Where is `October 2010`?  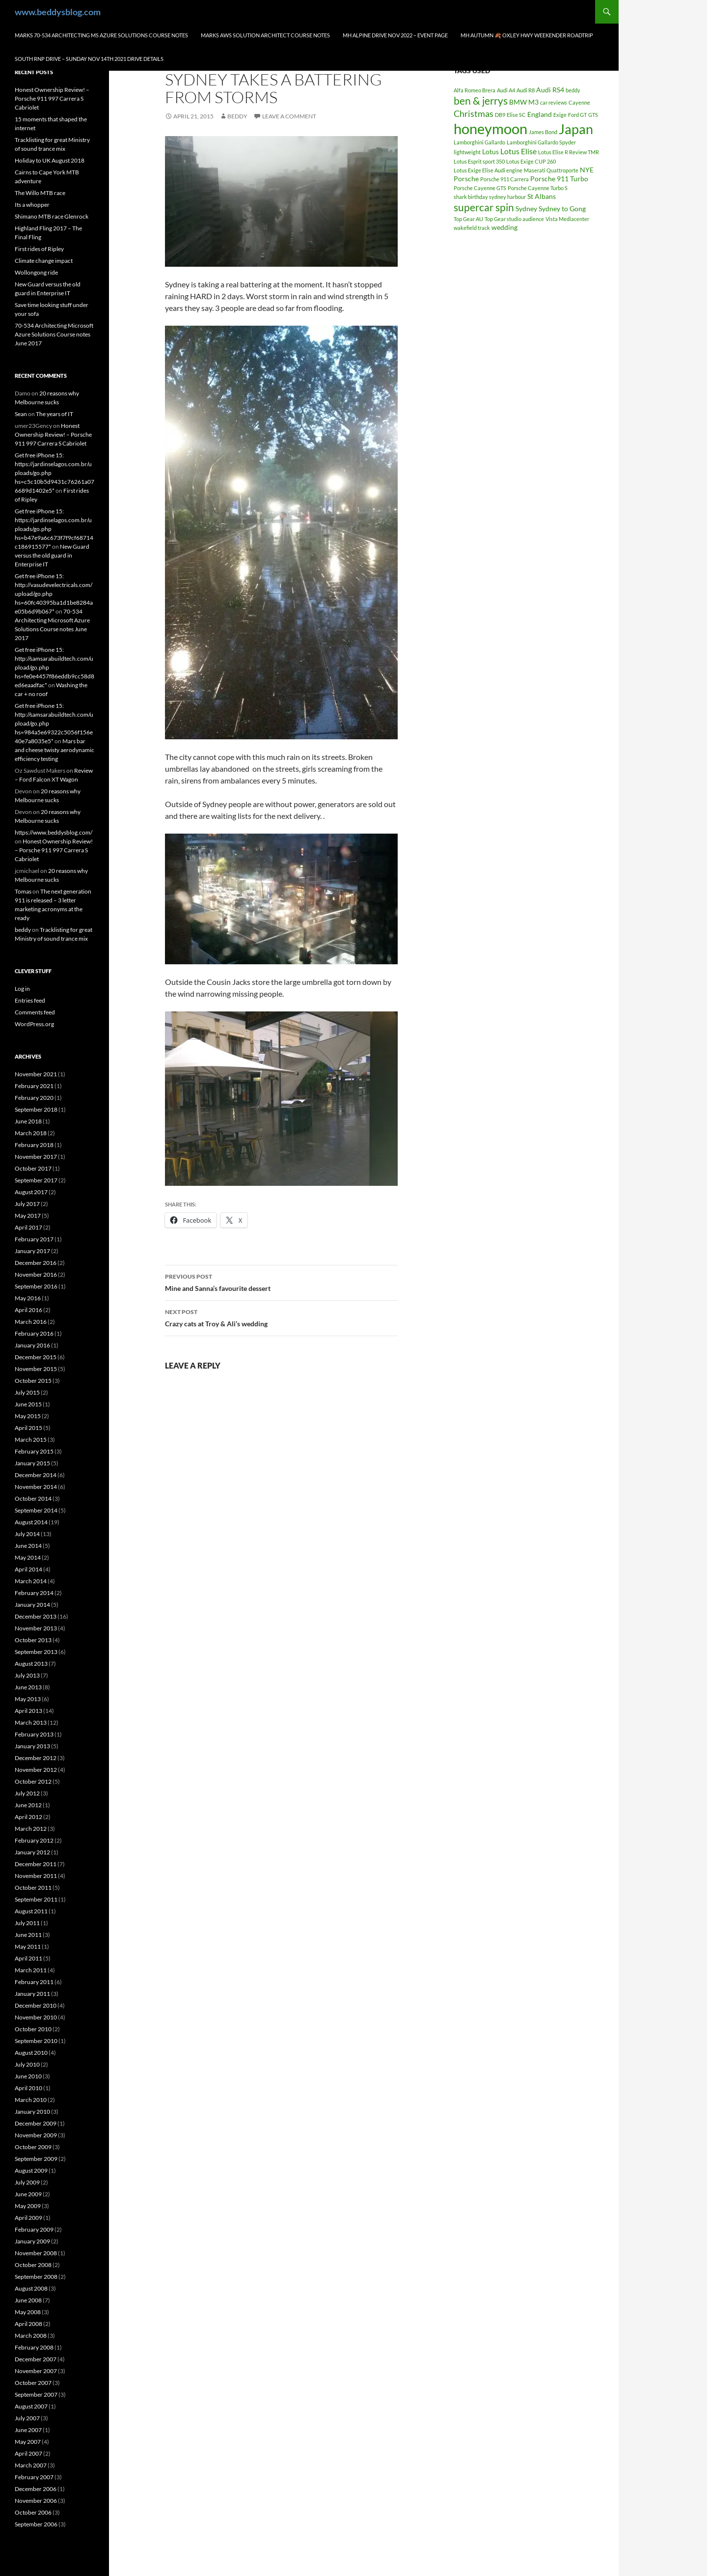 October 2010 is located at coordinates (33, 2029).